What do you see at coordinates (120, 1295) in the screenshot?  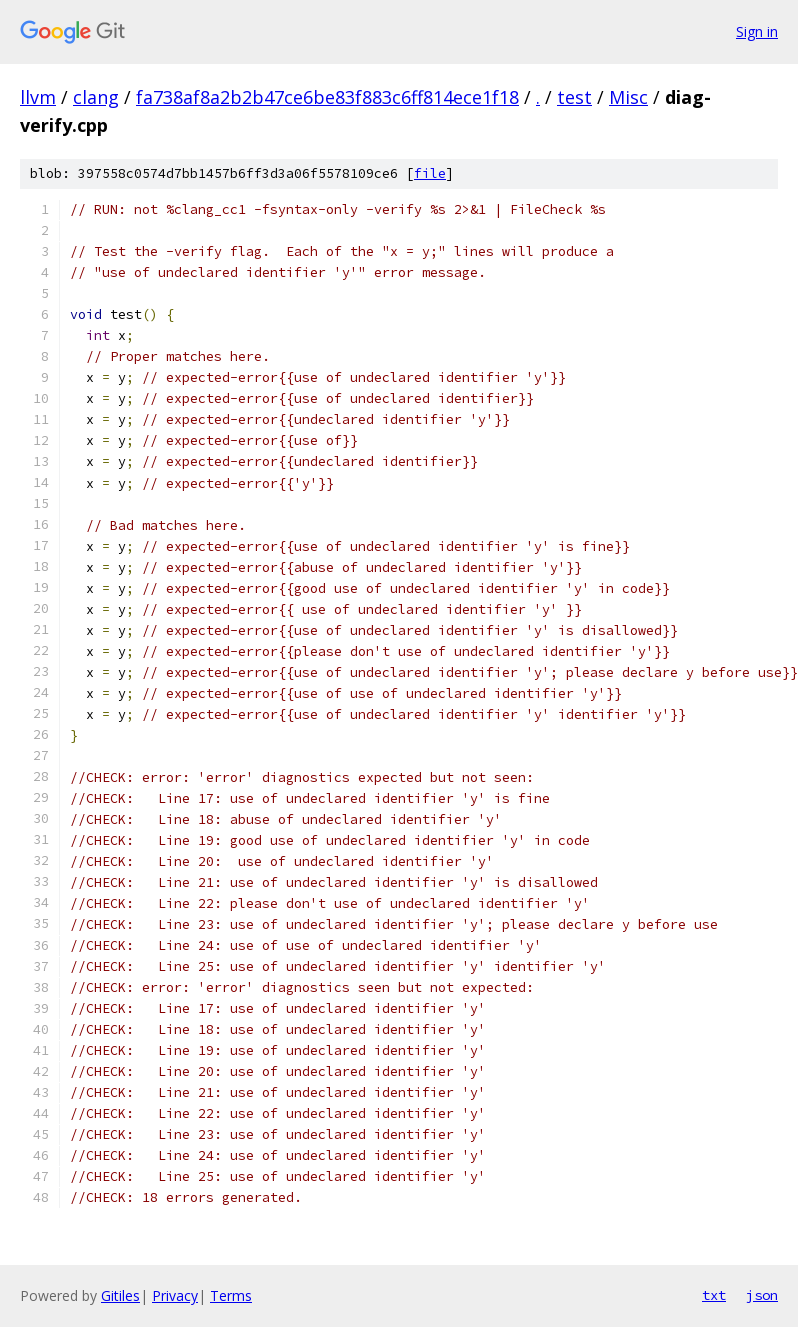 I see `Gitiles` at bounding box center [120, 1295].